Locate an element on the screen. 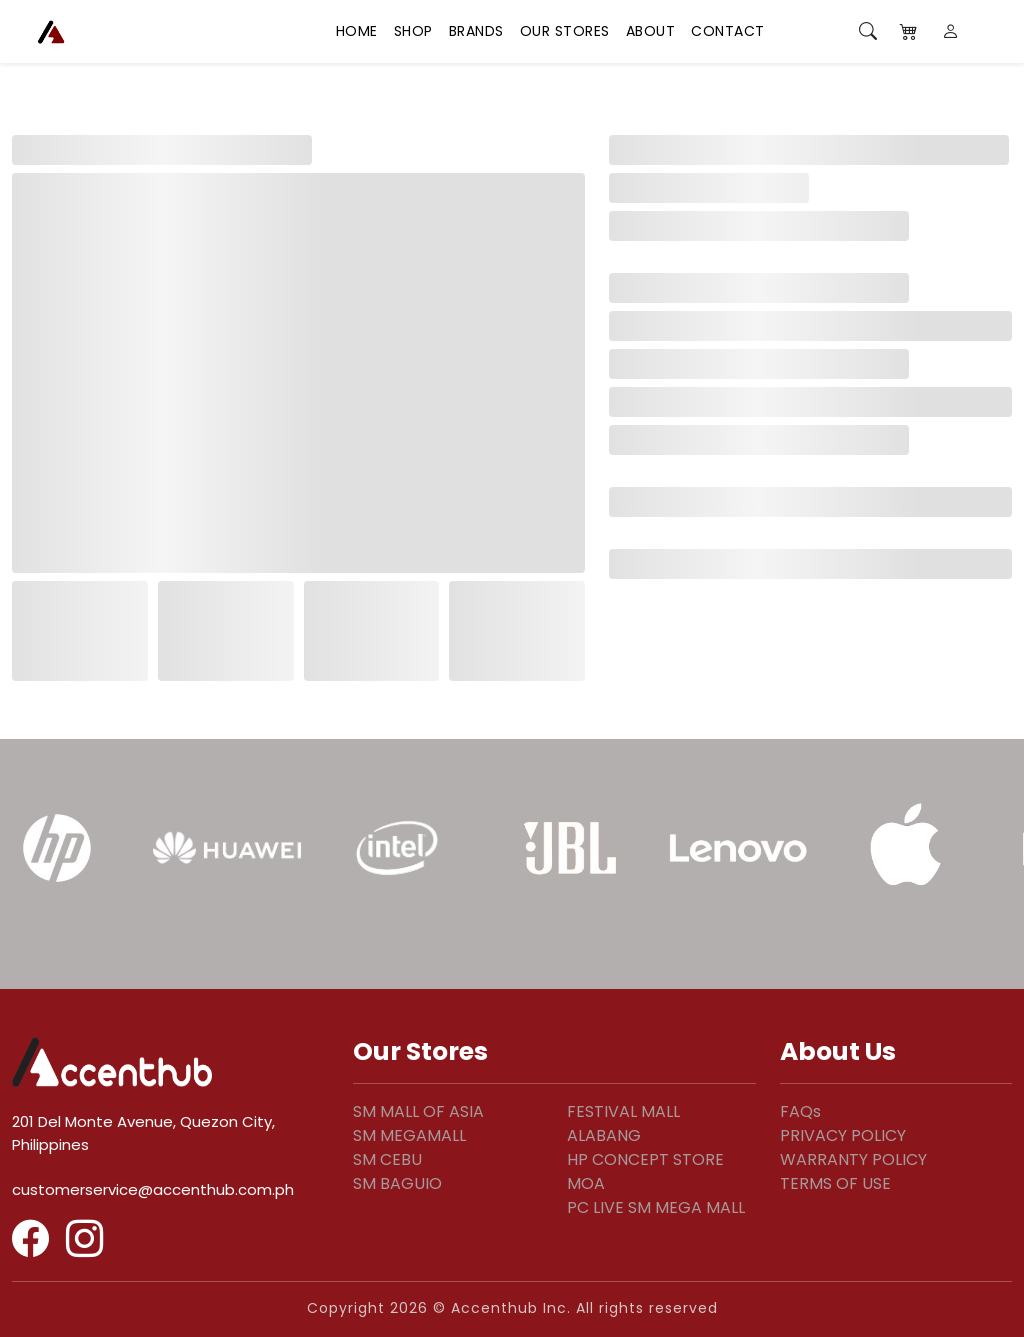  customerservice@accenthub.com.ph is located at coordinates (153, 1189).